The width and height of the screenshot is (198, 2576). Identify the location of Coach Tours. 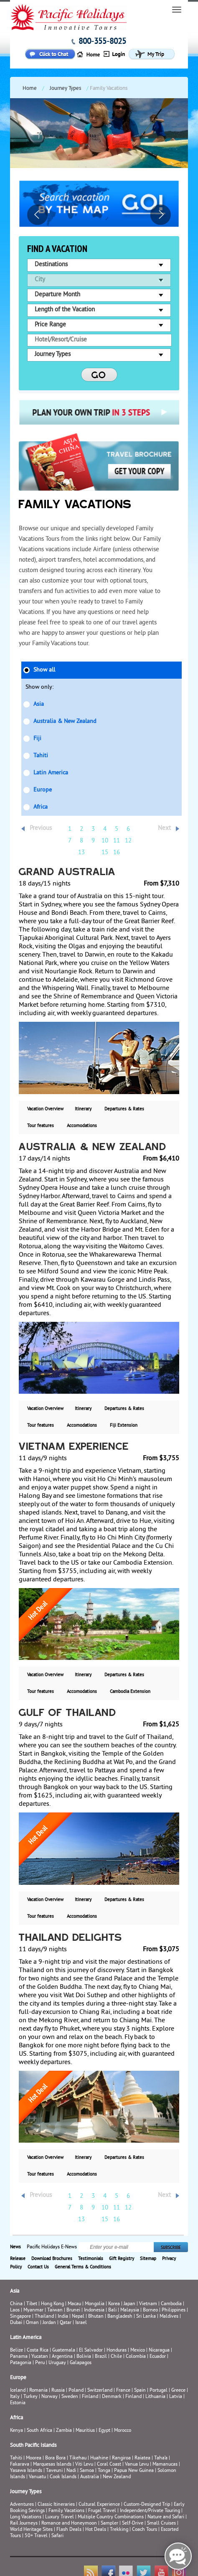
(144, 2530).